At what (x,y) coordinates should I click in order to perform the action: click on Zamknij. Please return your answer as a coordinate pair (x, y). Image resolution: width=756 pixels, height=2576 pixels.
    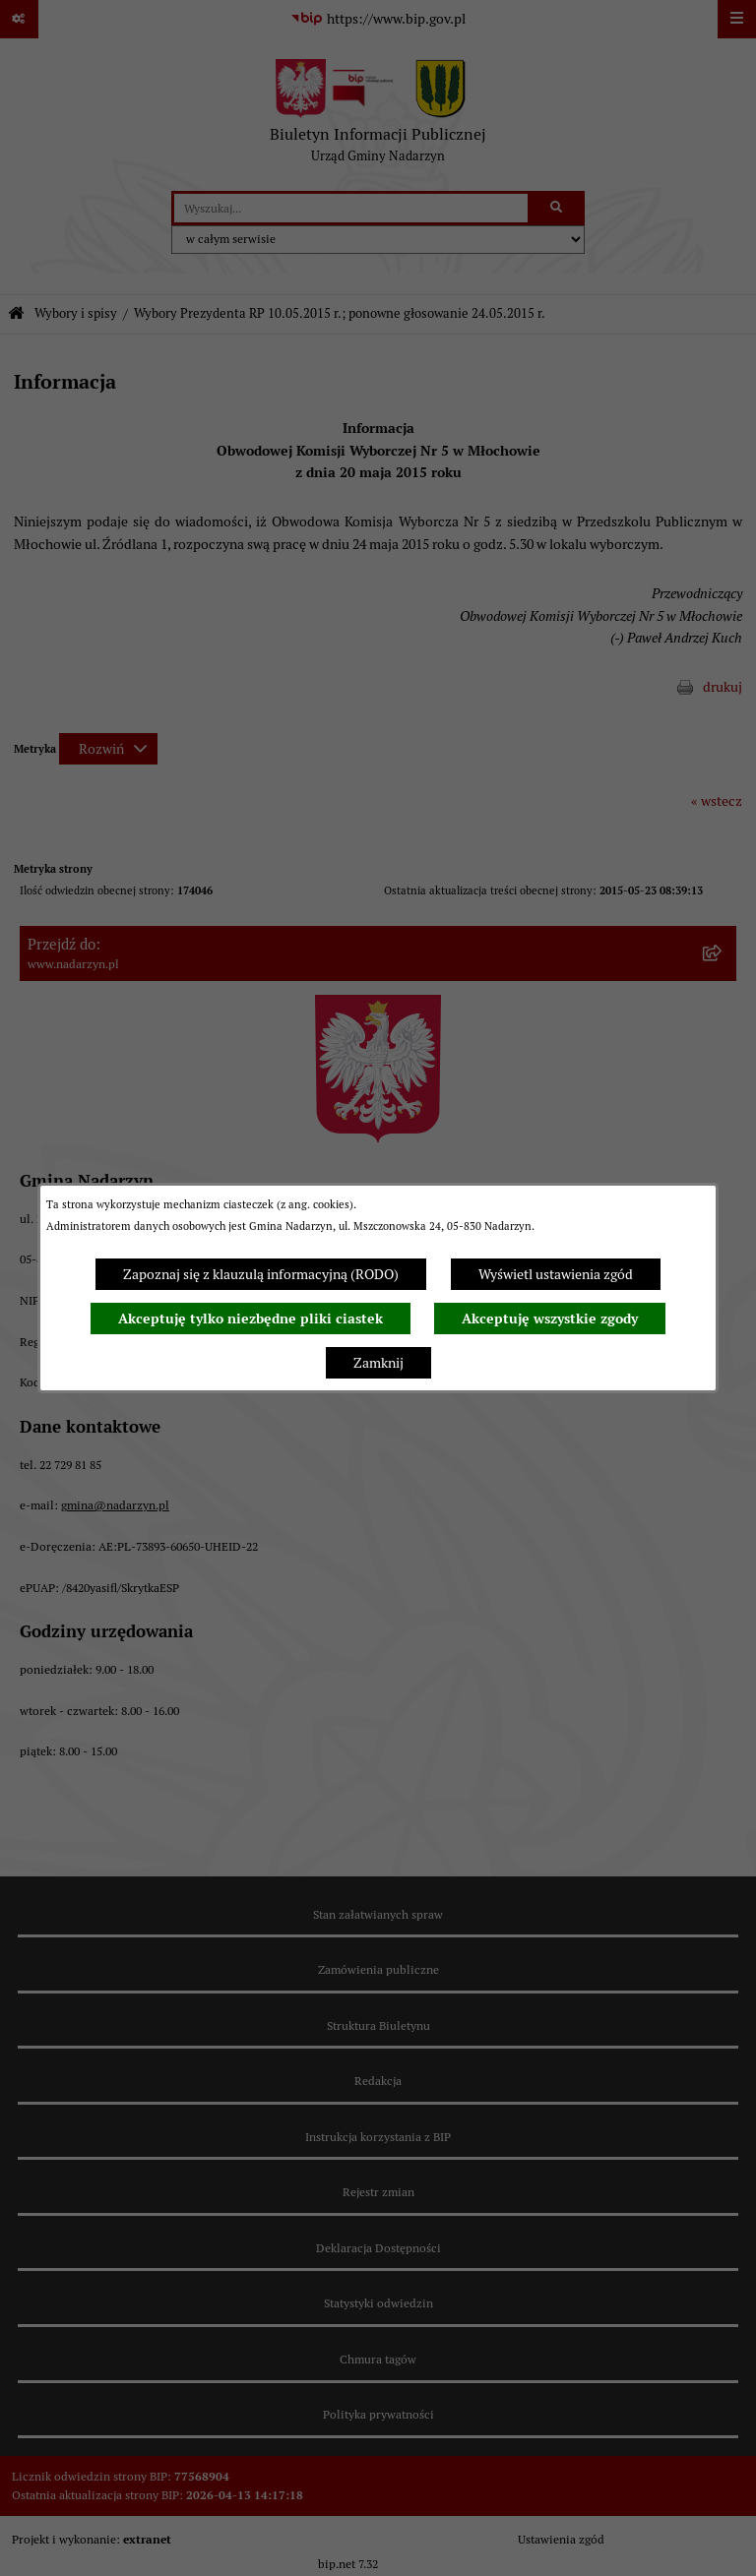
    Looking at the image, I should click on (378, 1363).